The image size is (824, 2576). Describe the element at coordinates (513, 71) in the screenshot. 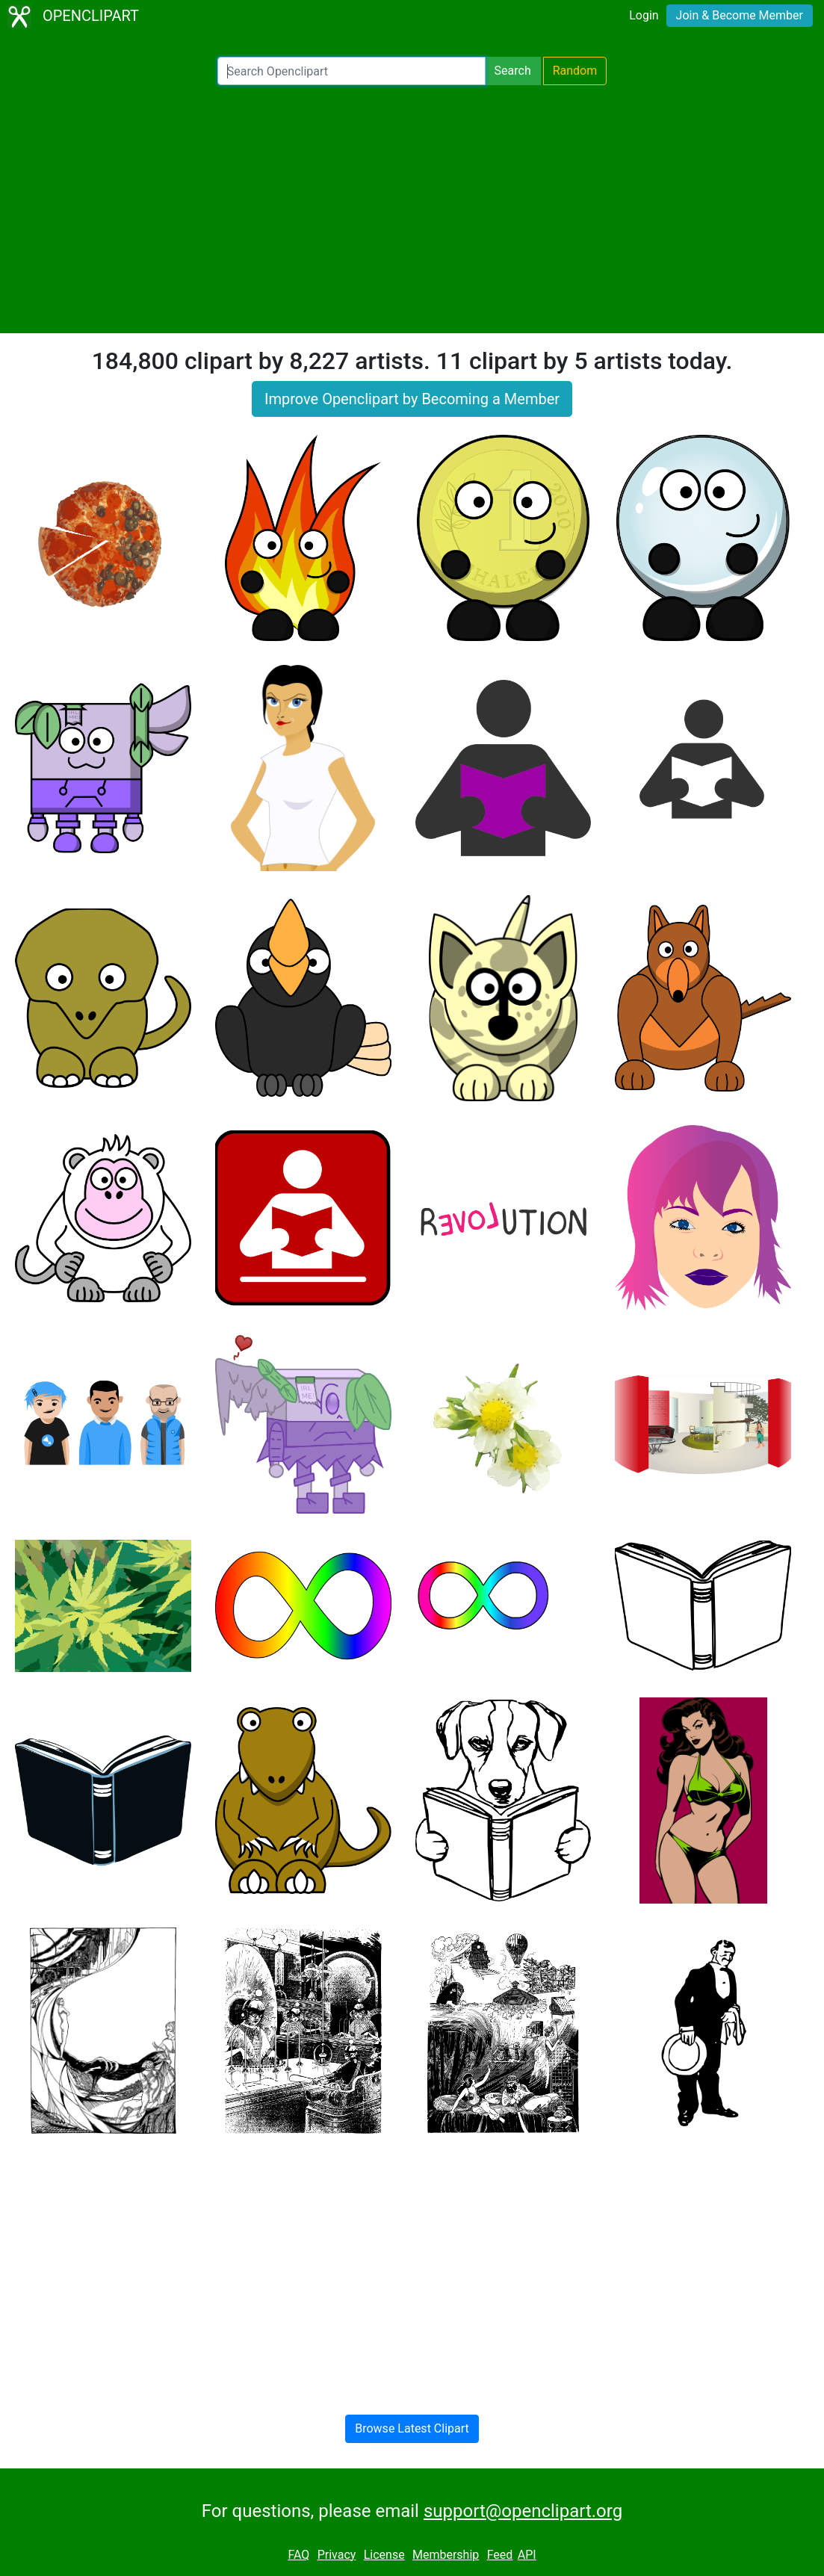

I see `Search` at that location.